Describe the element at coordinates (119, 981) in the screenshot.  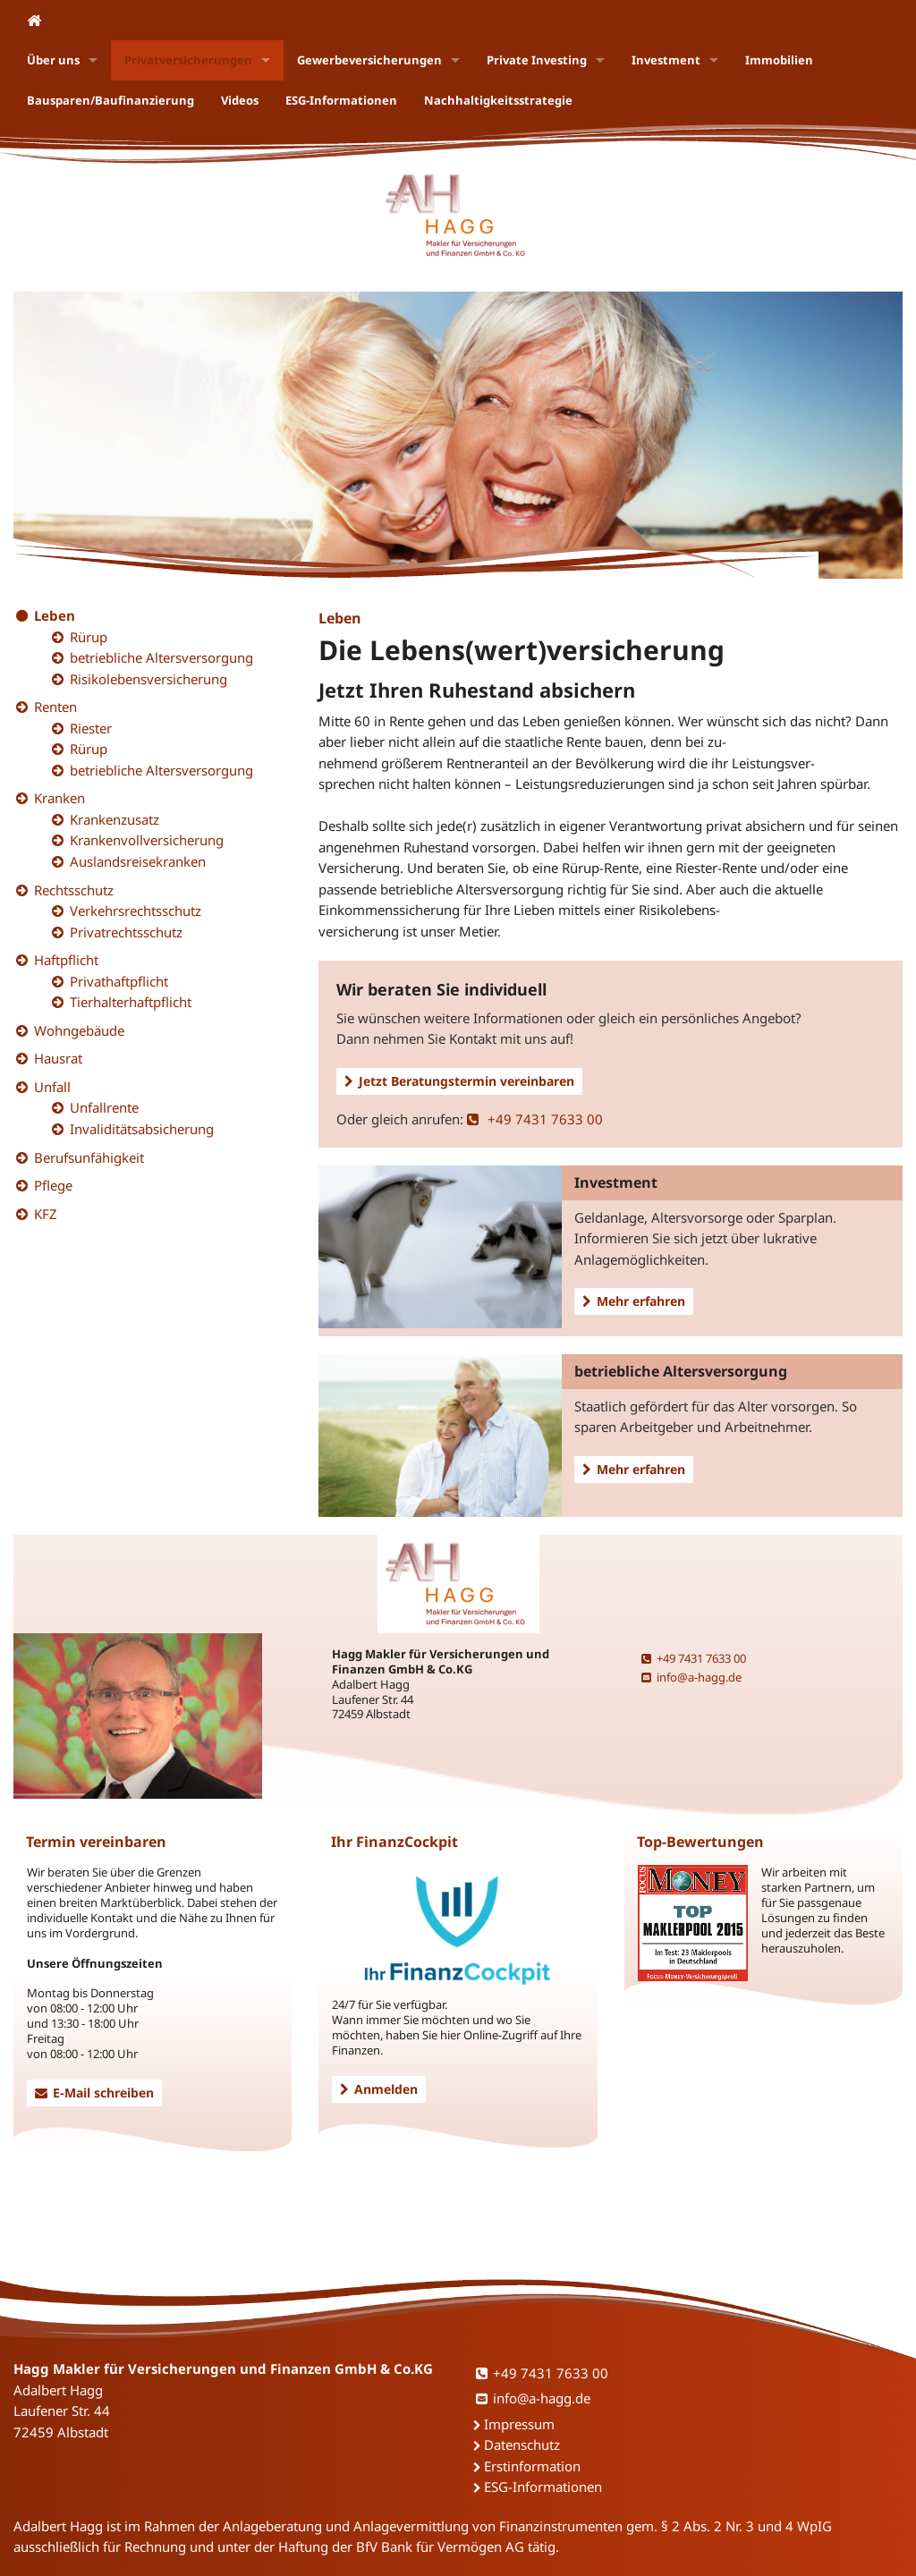
I see `Privathaftpflicht` at that location.